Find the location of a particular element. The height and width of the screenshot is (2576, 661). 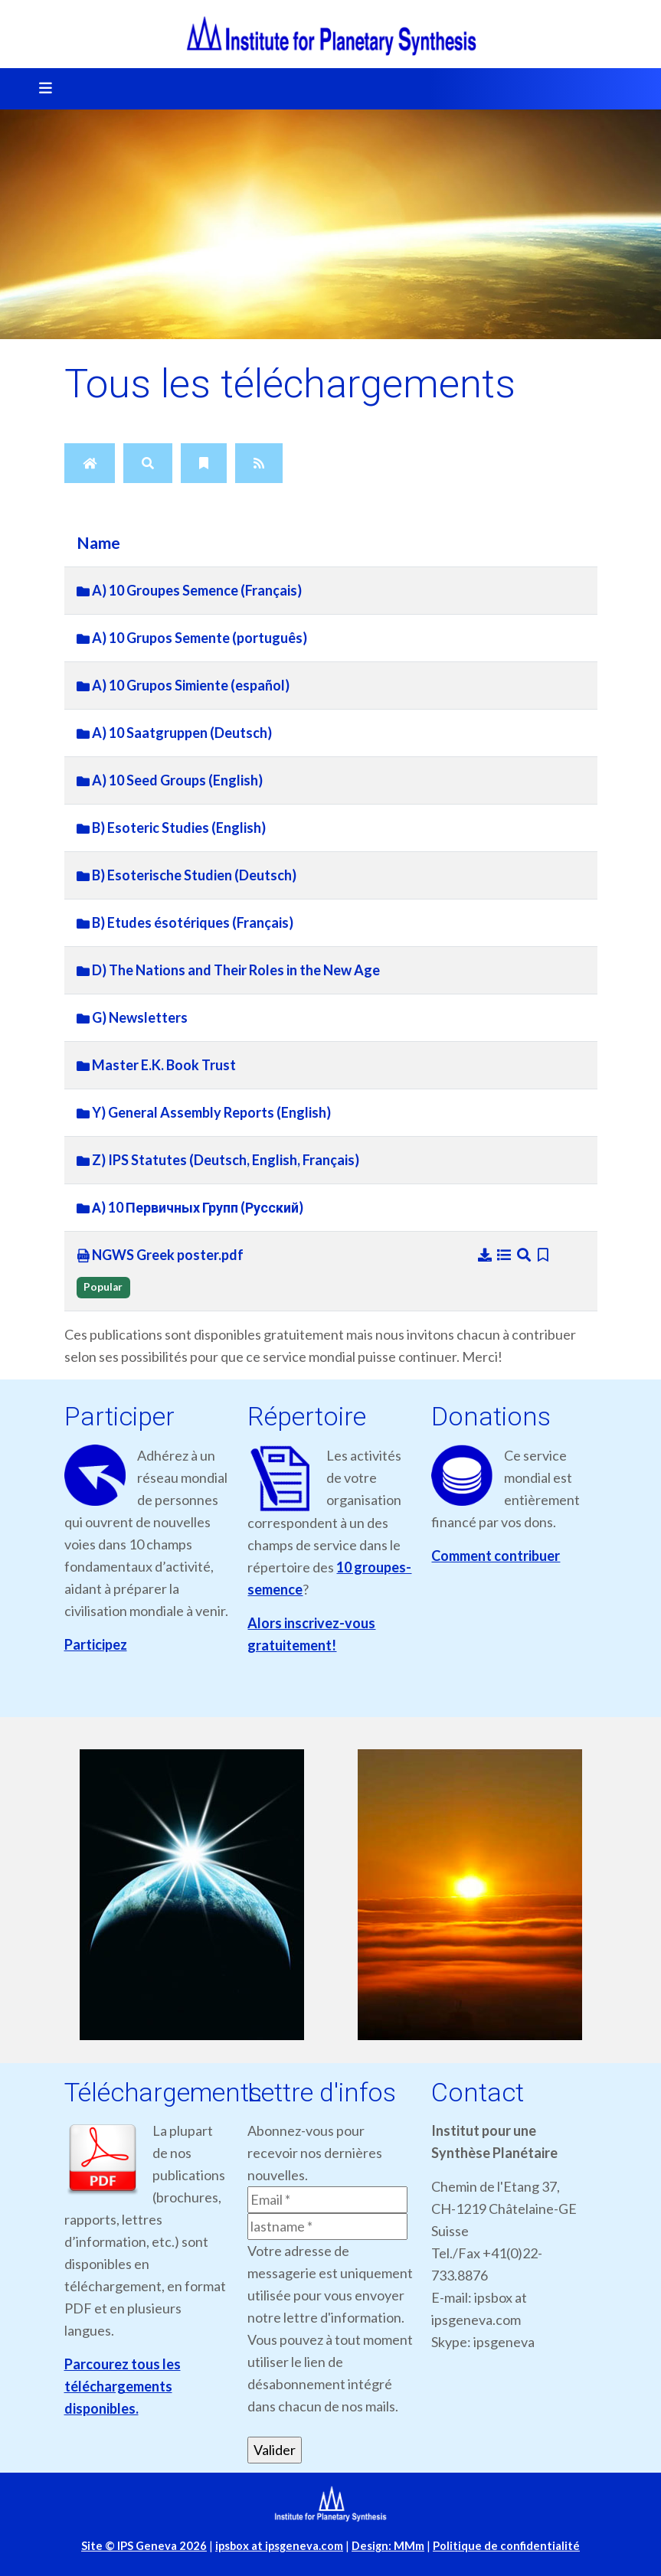

[Home] is located at coordinates (89, 463).